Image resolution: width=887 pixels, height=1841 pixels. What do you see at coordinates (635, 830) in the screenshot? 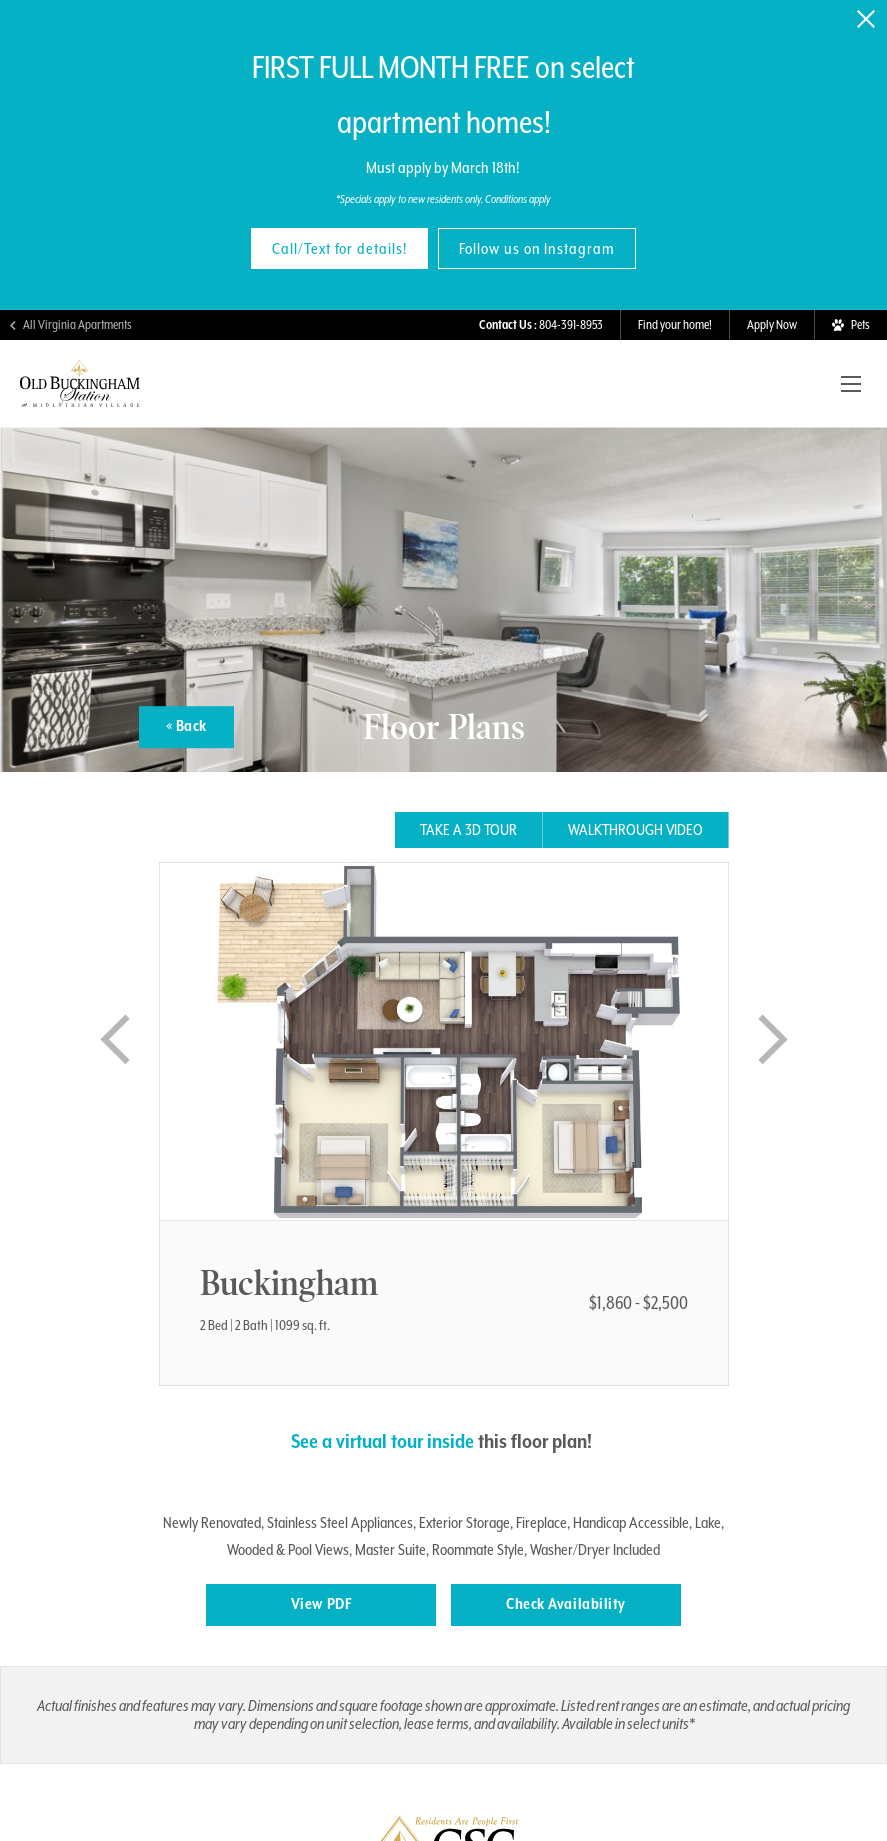
I see `Walkthrough Video` at bounding box center [635, 830].